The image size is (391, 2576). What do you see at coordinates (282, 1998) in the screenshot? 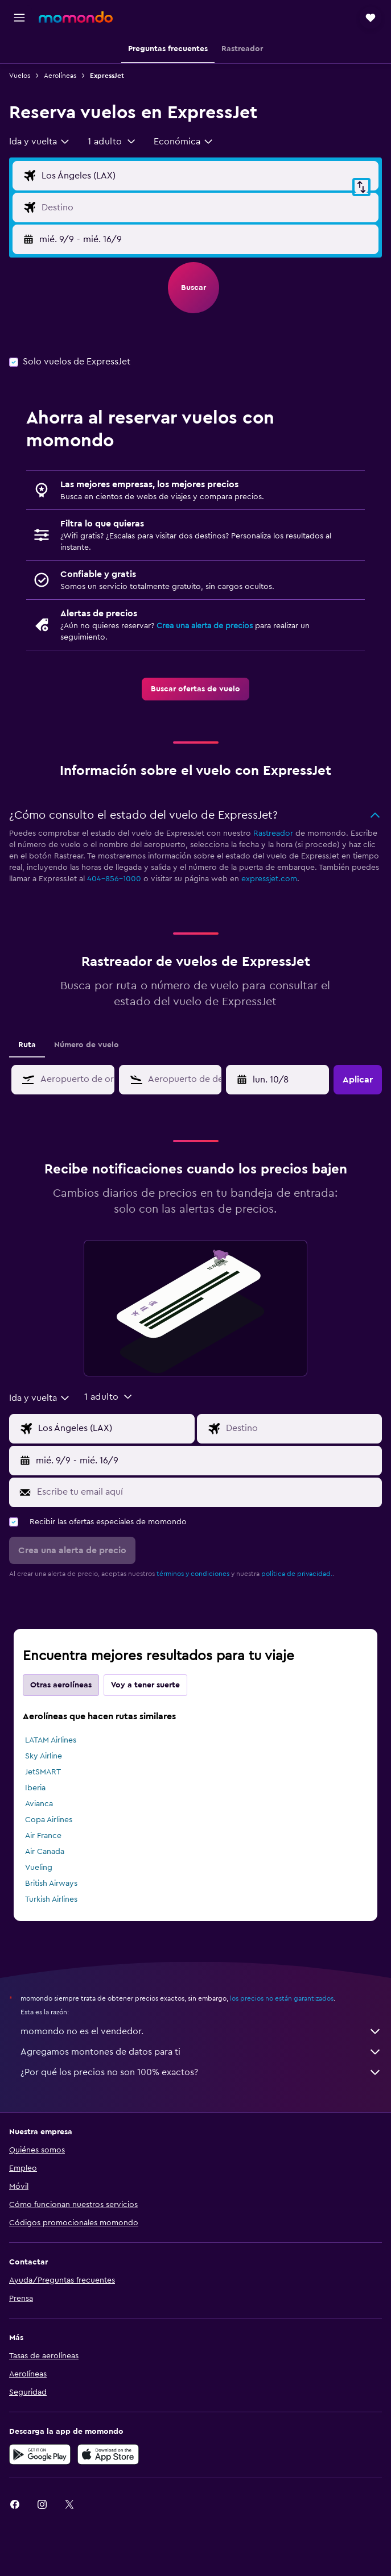
I see `los precios no están garantizados` at bounding box center [282, 1998].